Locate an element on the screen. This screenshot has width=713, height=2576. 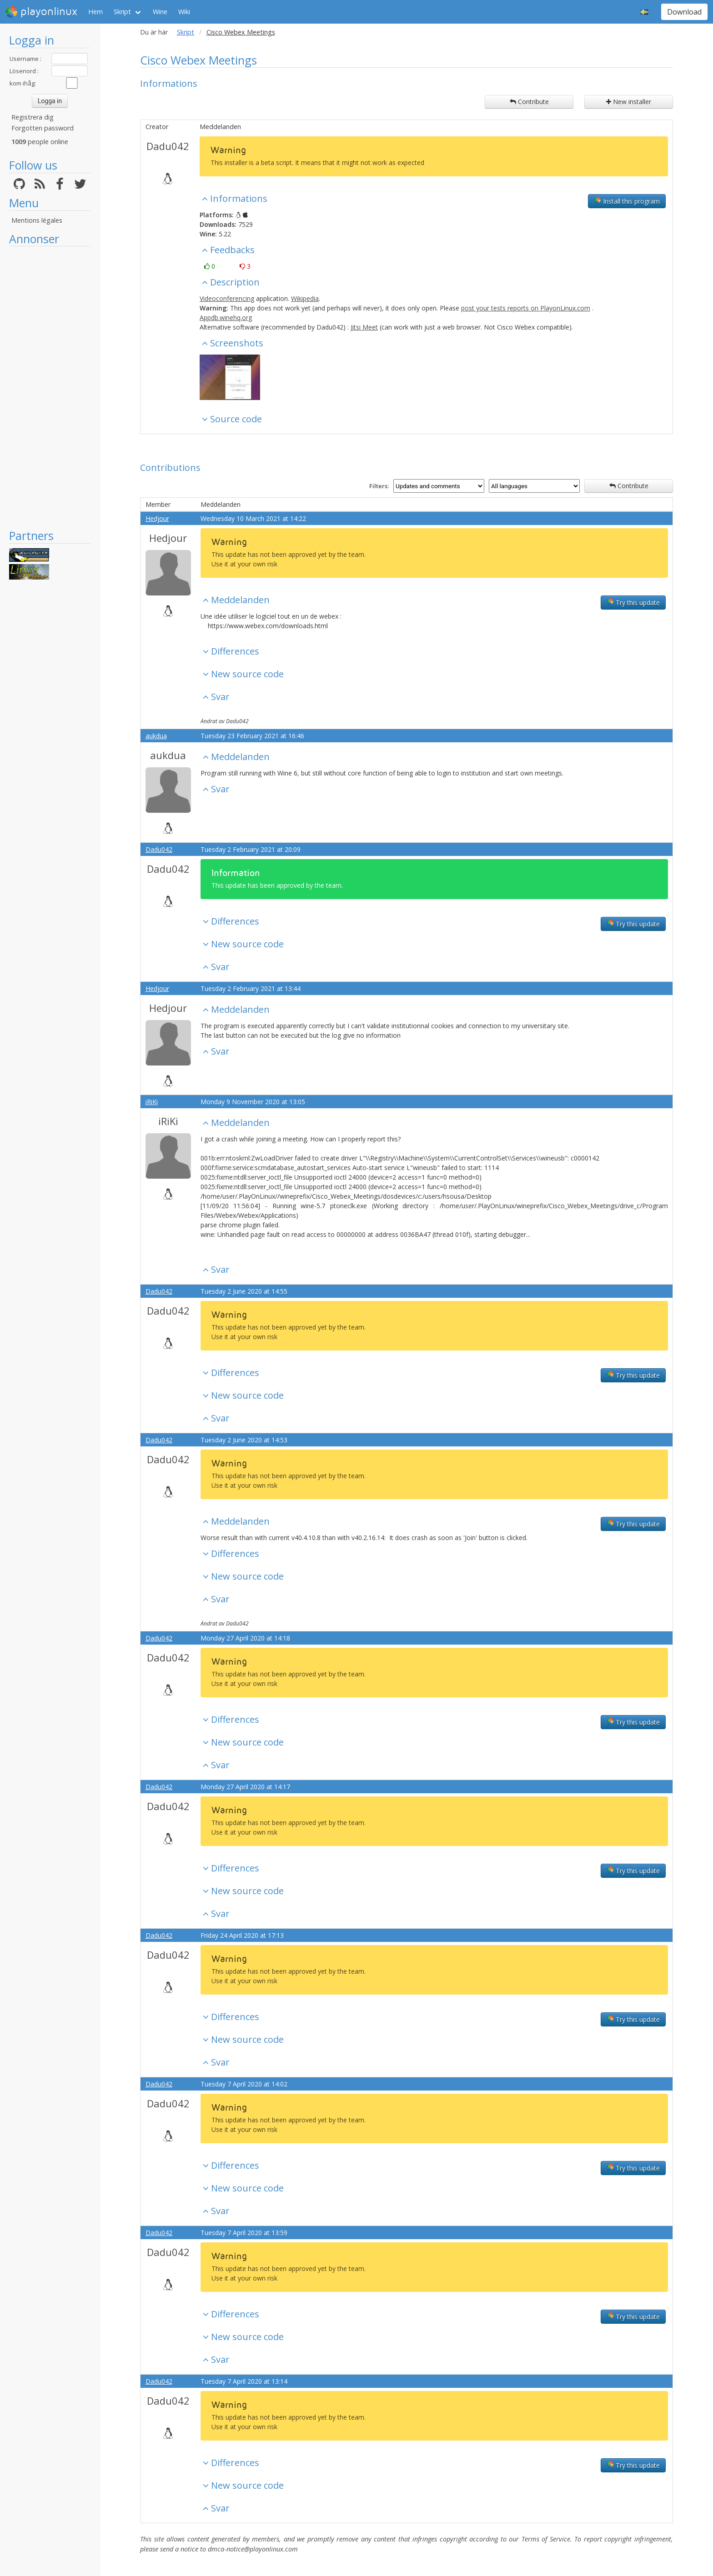
Skript is located at coordinates (122, 11).